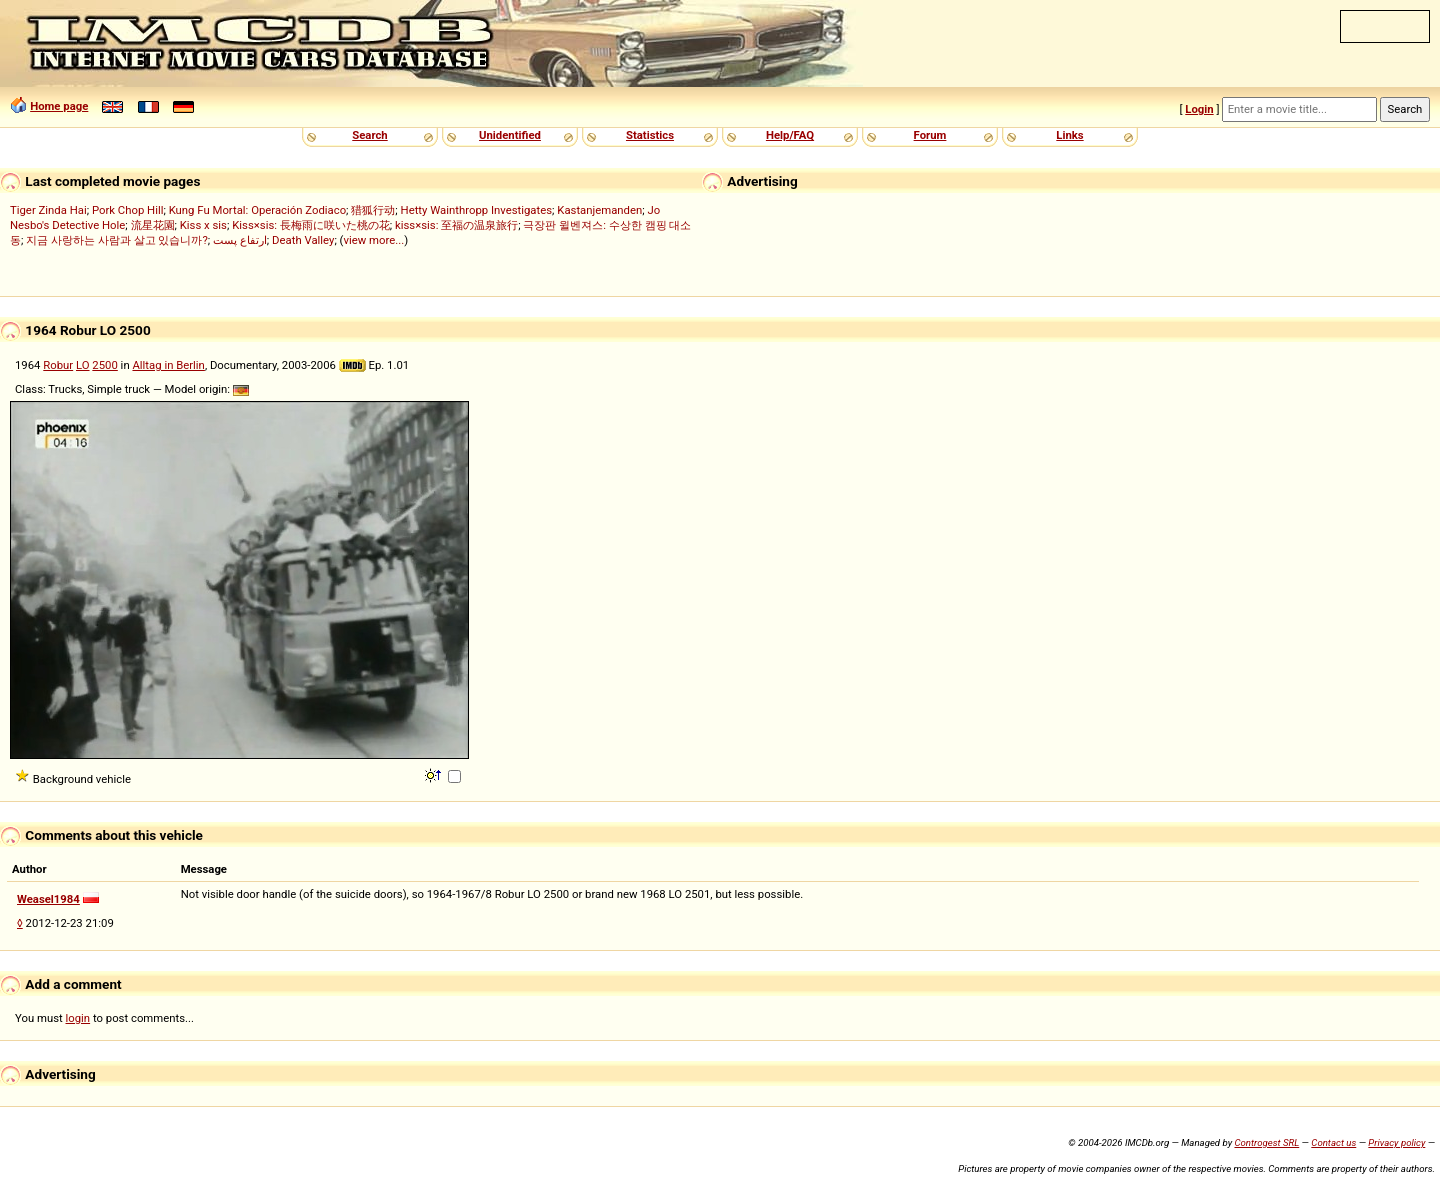  I want to click on Robur, so click(58, 365).